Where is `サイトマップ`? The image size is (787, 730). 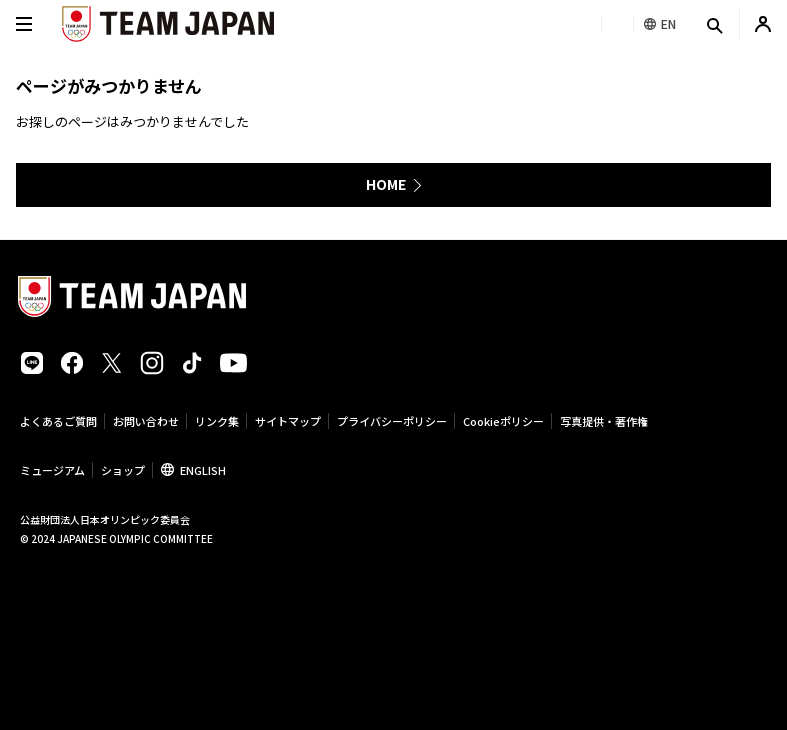
サイトマップ is located at coordinates (288, 421).